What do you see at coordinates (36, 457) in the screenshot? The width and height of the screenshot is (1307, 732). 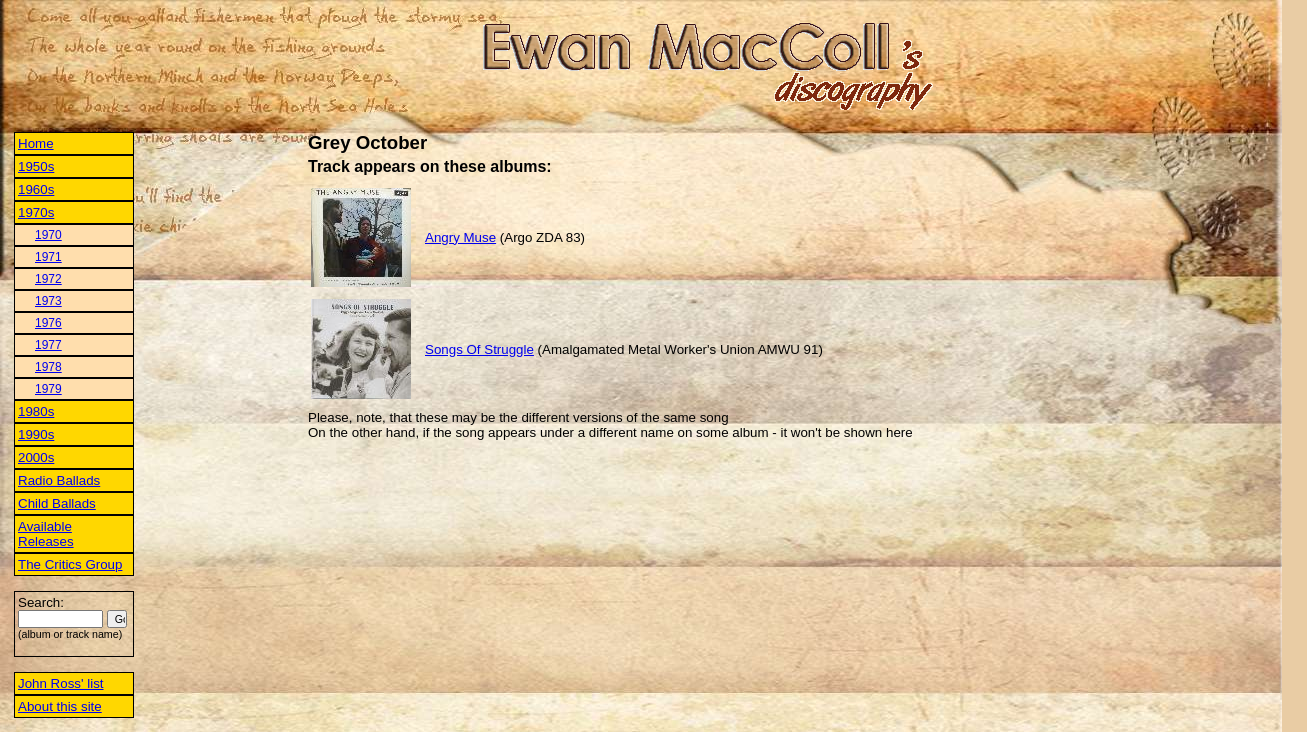 I see `2000s` at bounding box center [36, 457].